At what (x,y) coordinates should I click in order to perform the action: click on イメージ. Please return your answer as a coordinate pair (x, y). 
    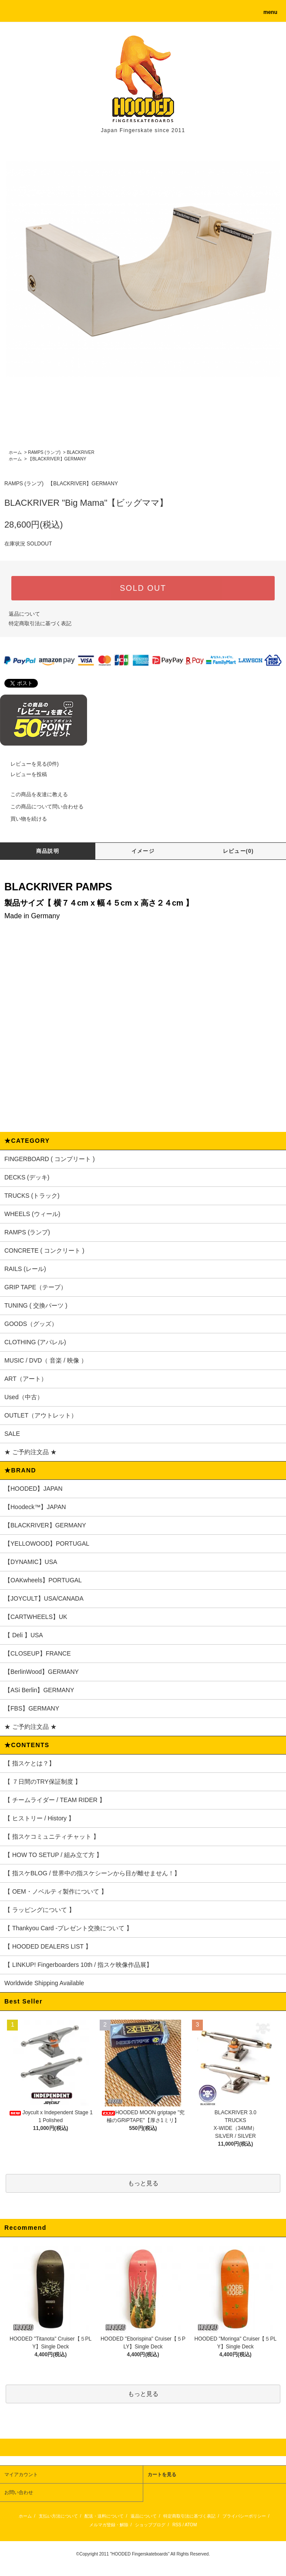
    Looking at the image, I should click on (143, 851).